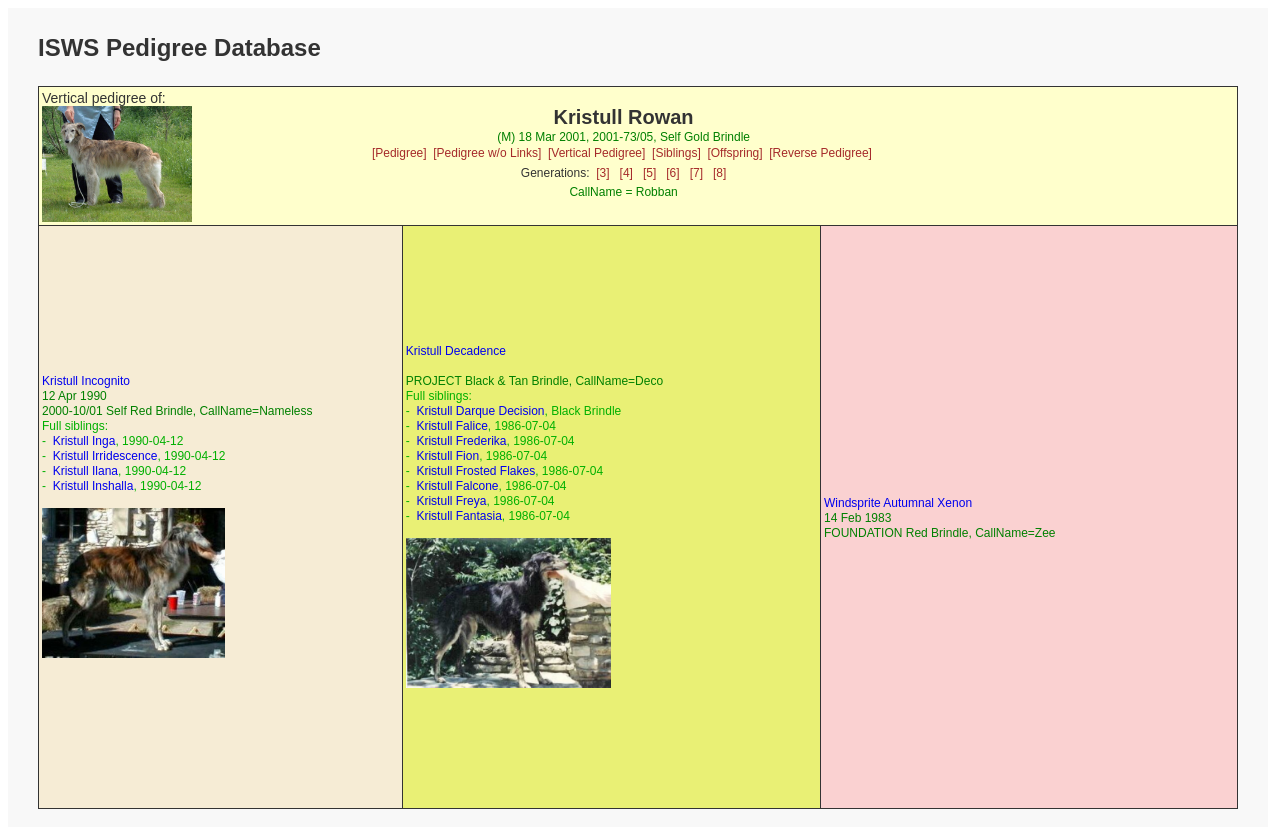 This screenshot has width=1268, height=835. I want to click on Kristull Fion, so click(447, 456).